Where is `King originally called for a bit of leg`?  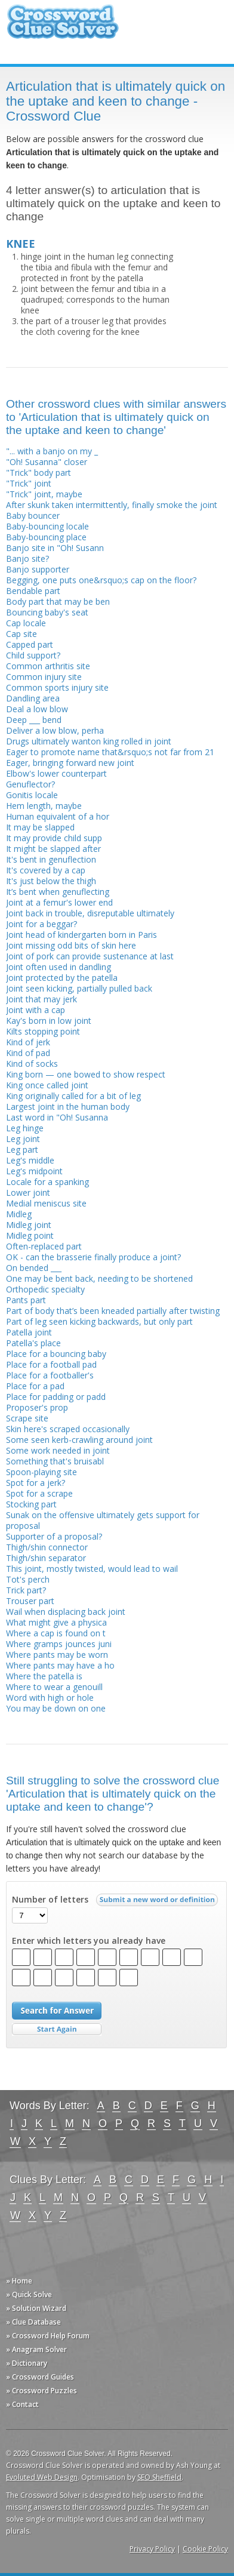
King originally called for a bit of leg is located at coordinates (73, 1095).